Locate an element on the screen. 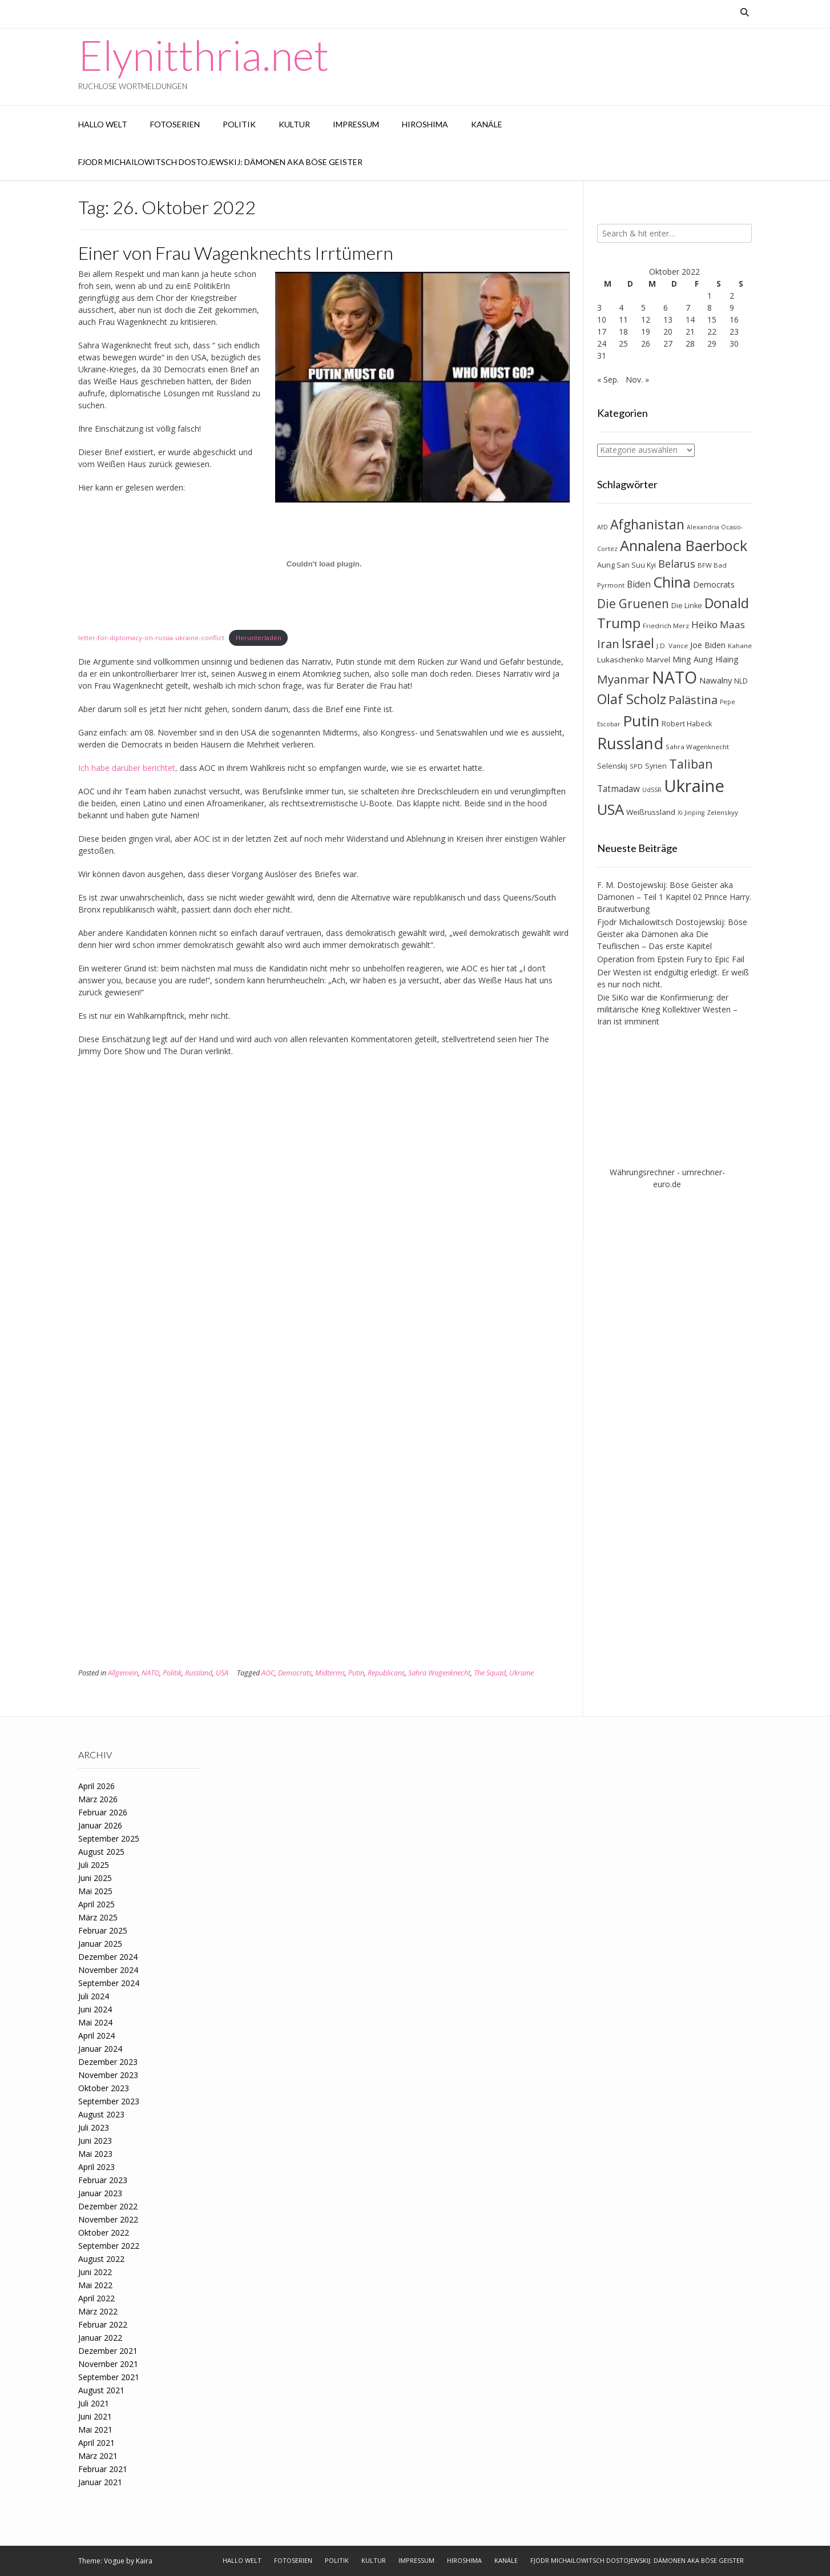 This screenshot has width=830, height=2576. 10 [Beiträge veröffentlicht am 10. October 2022] is located at coordinates (601, 319).